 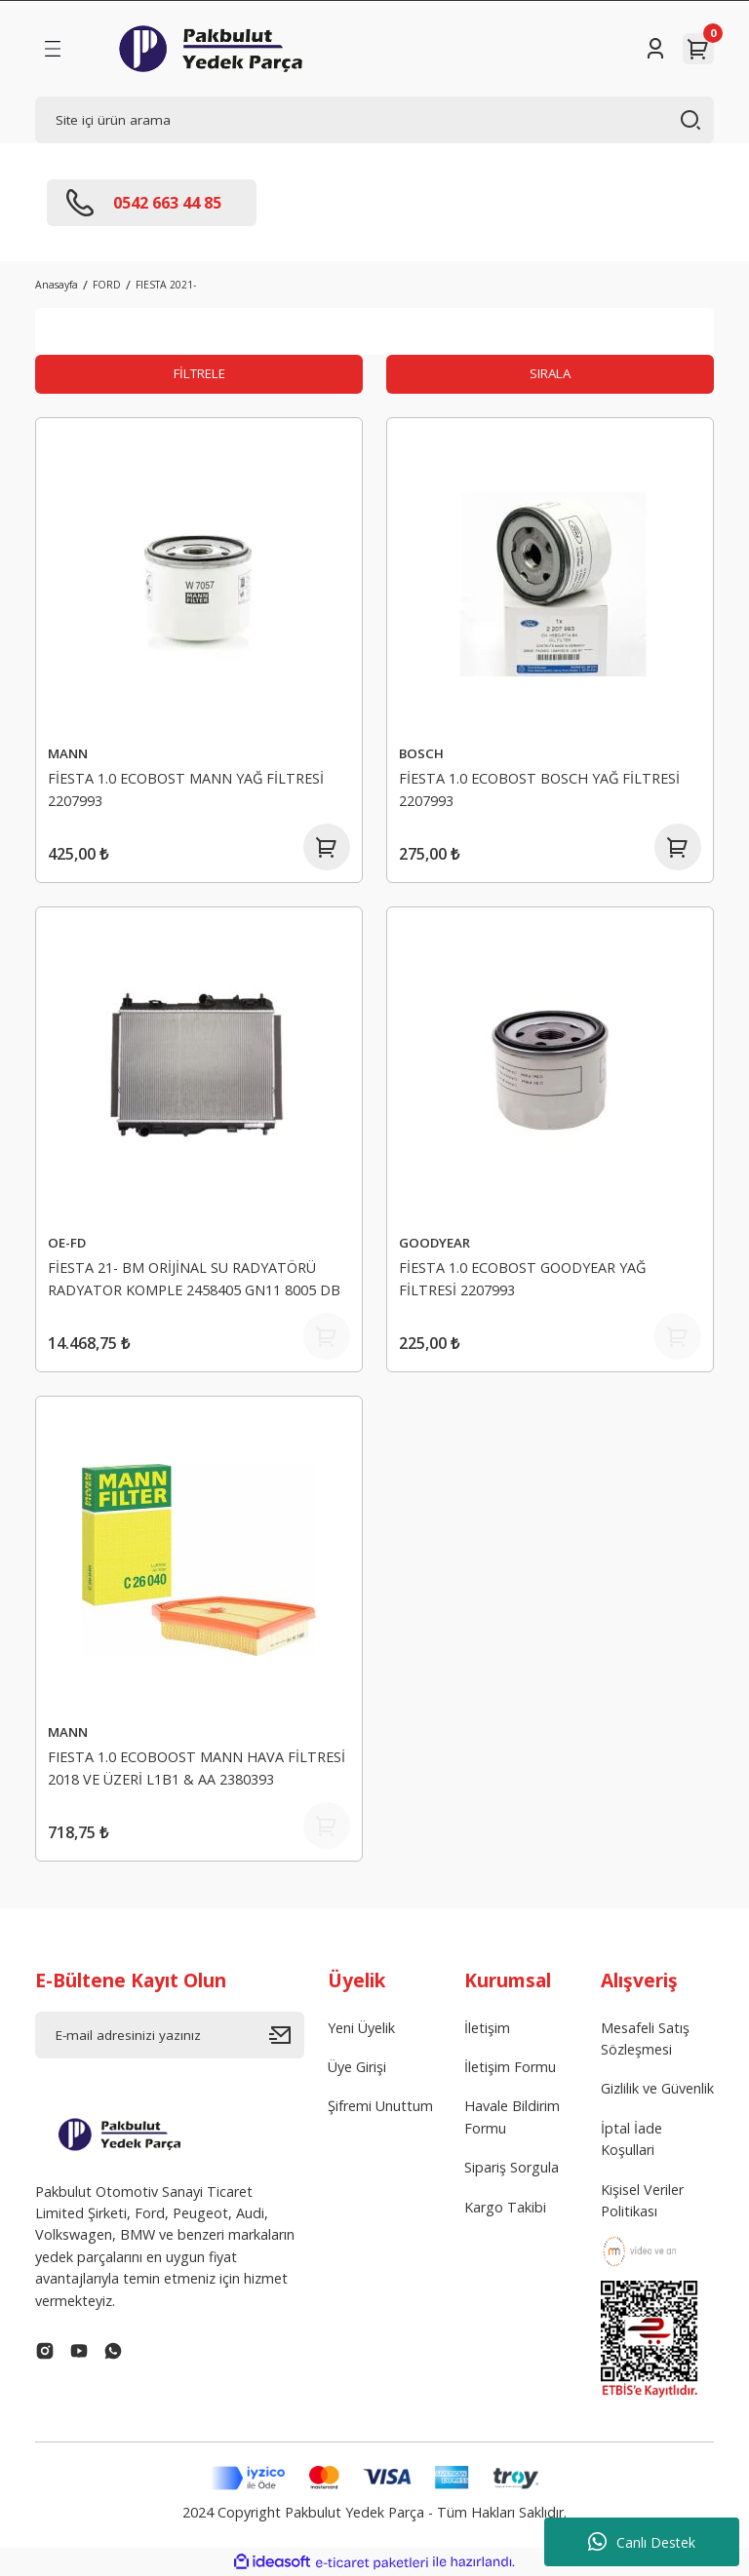 I want to click on Sipariş Sorgula, so click(x=511, y=2167).